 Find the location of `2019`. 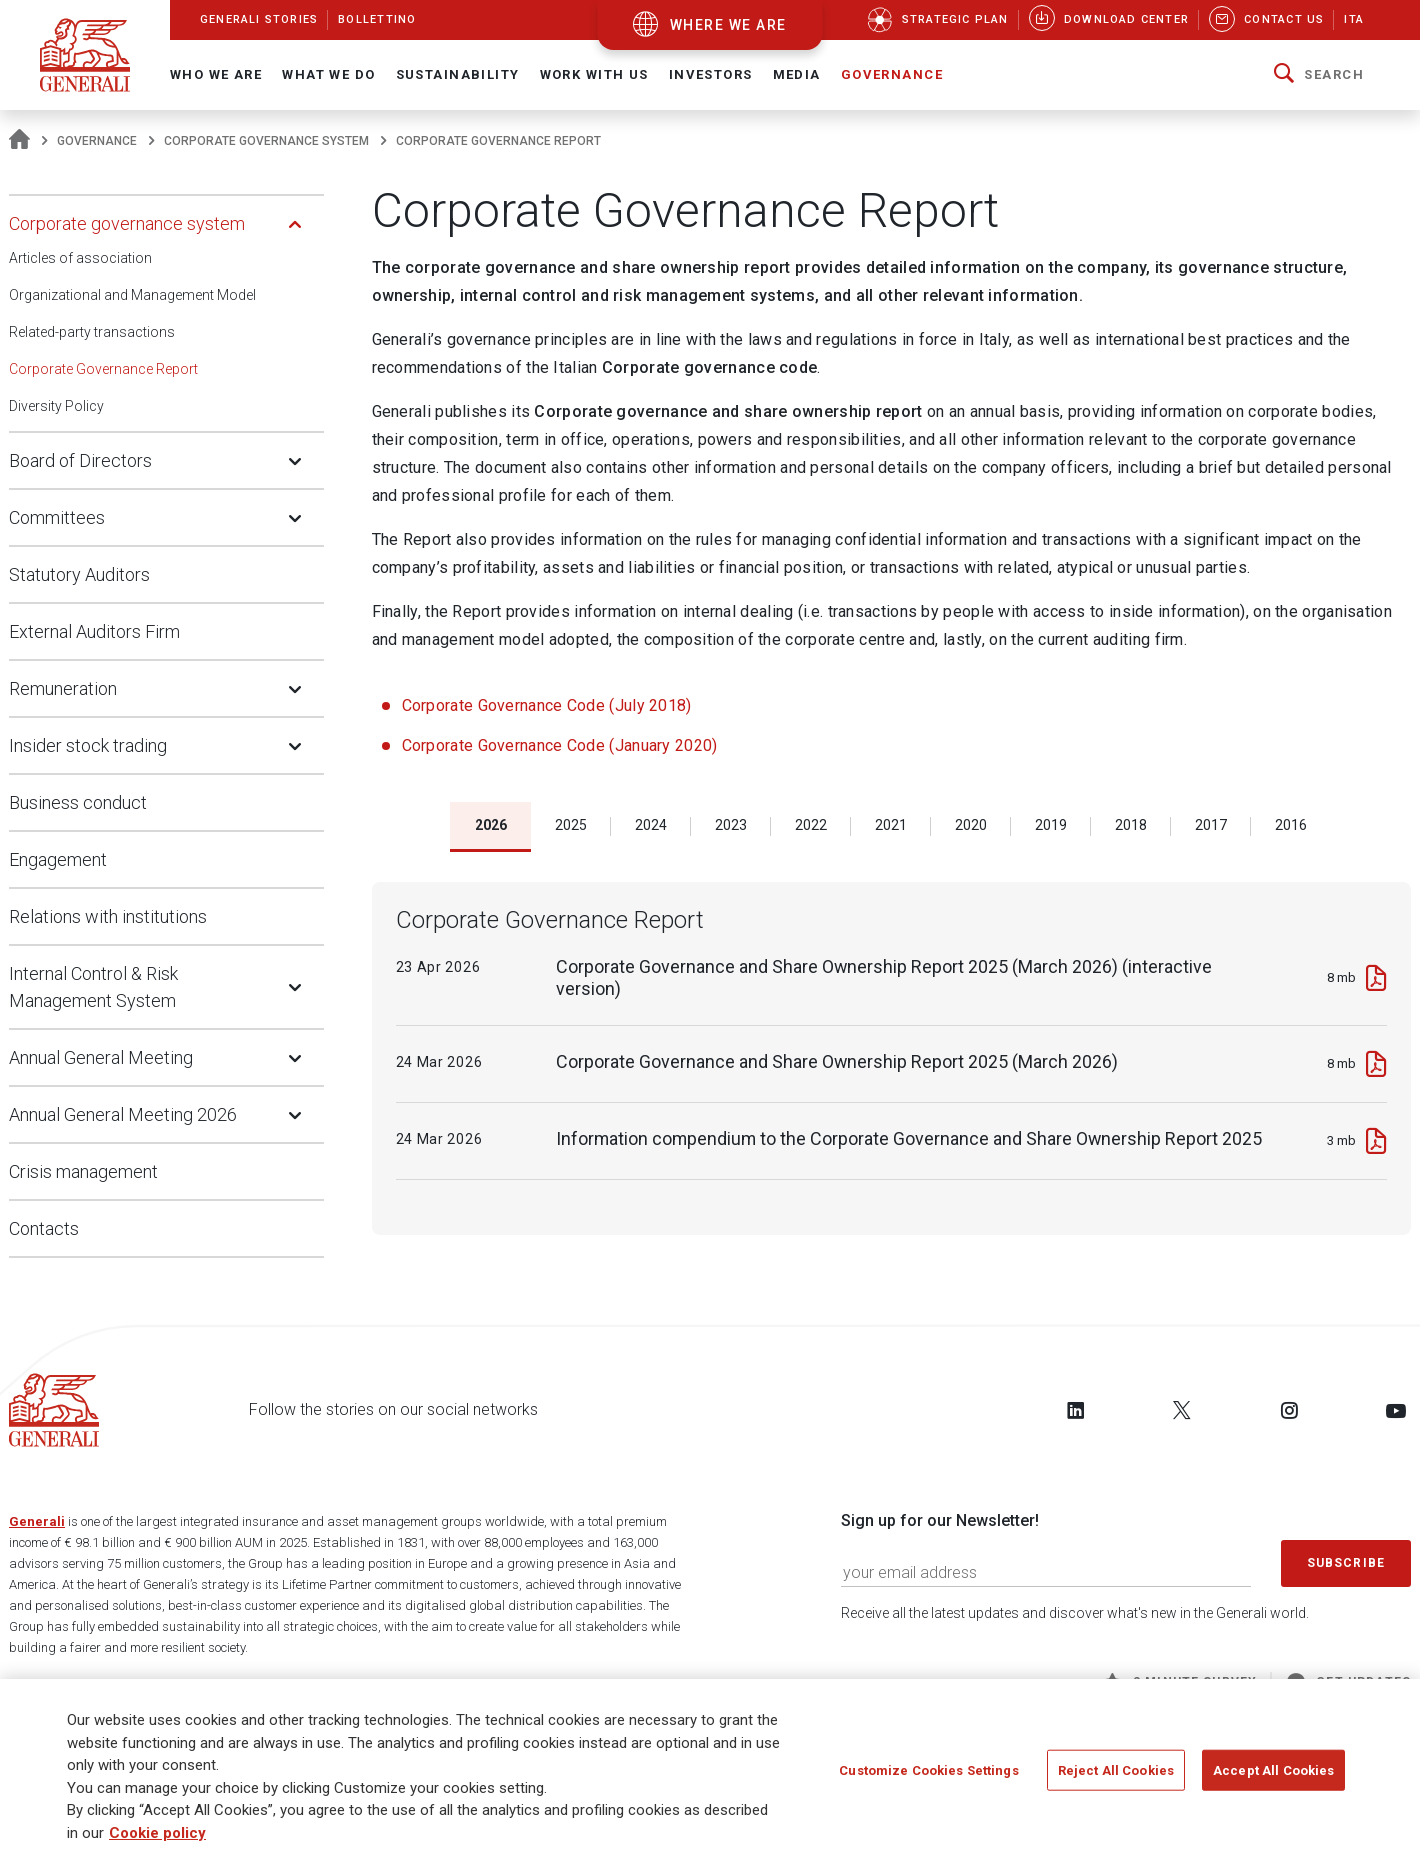

2019 is located at coordinates (1051, 825).